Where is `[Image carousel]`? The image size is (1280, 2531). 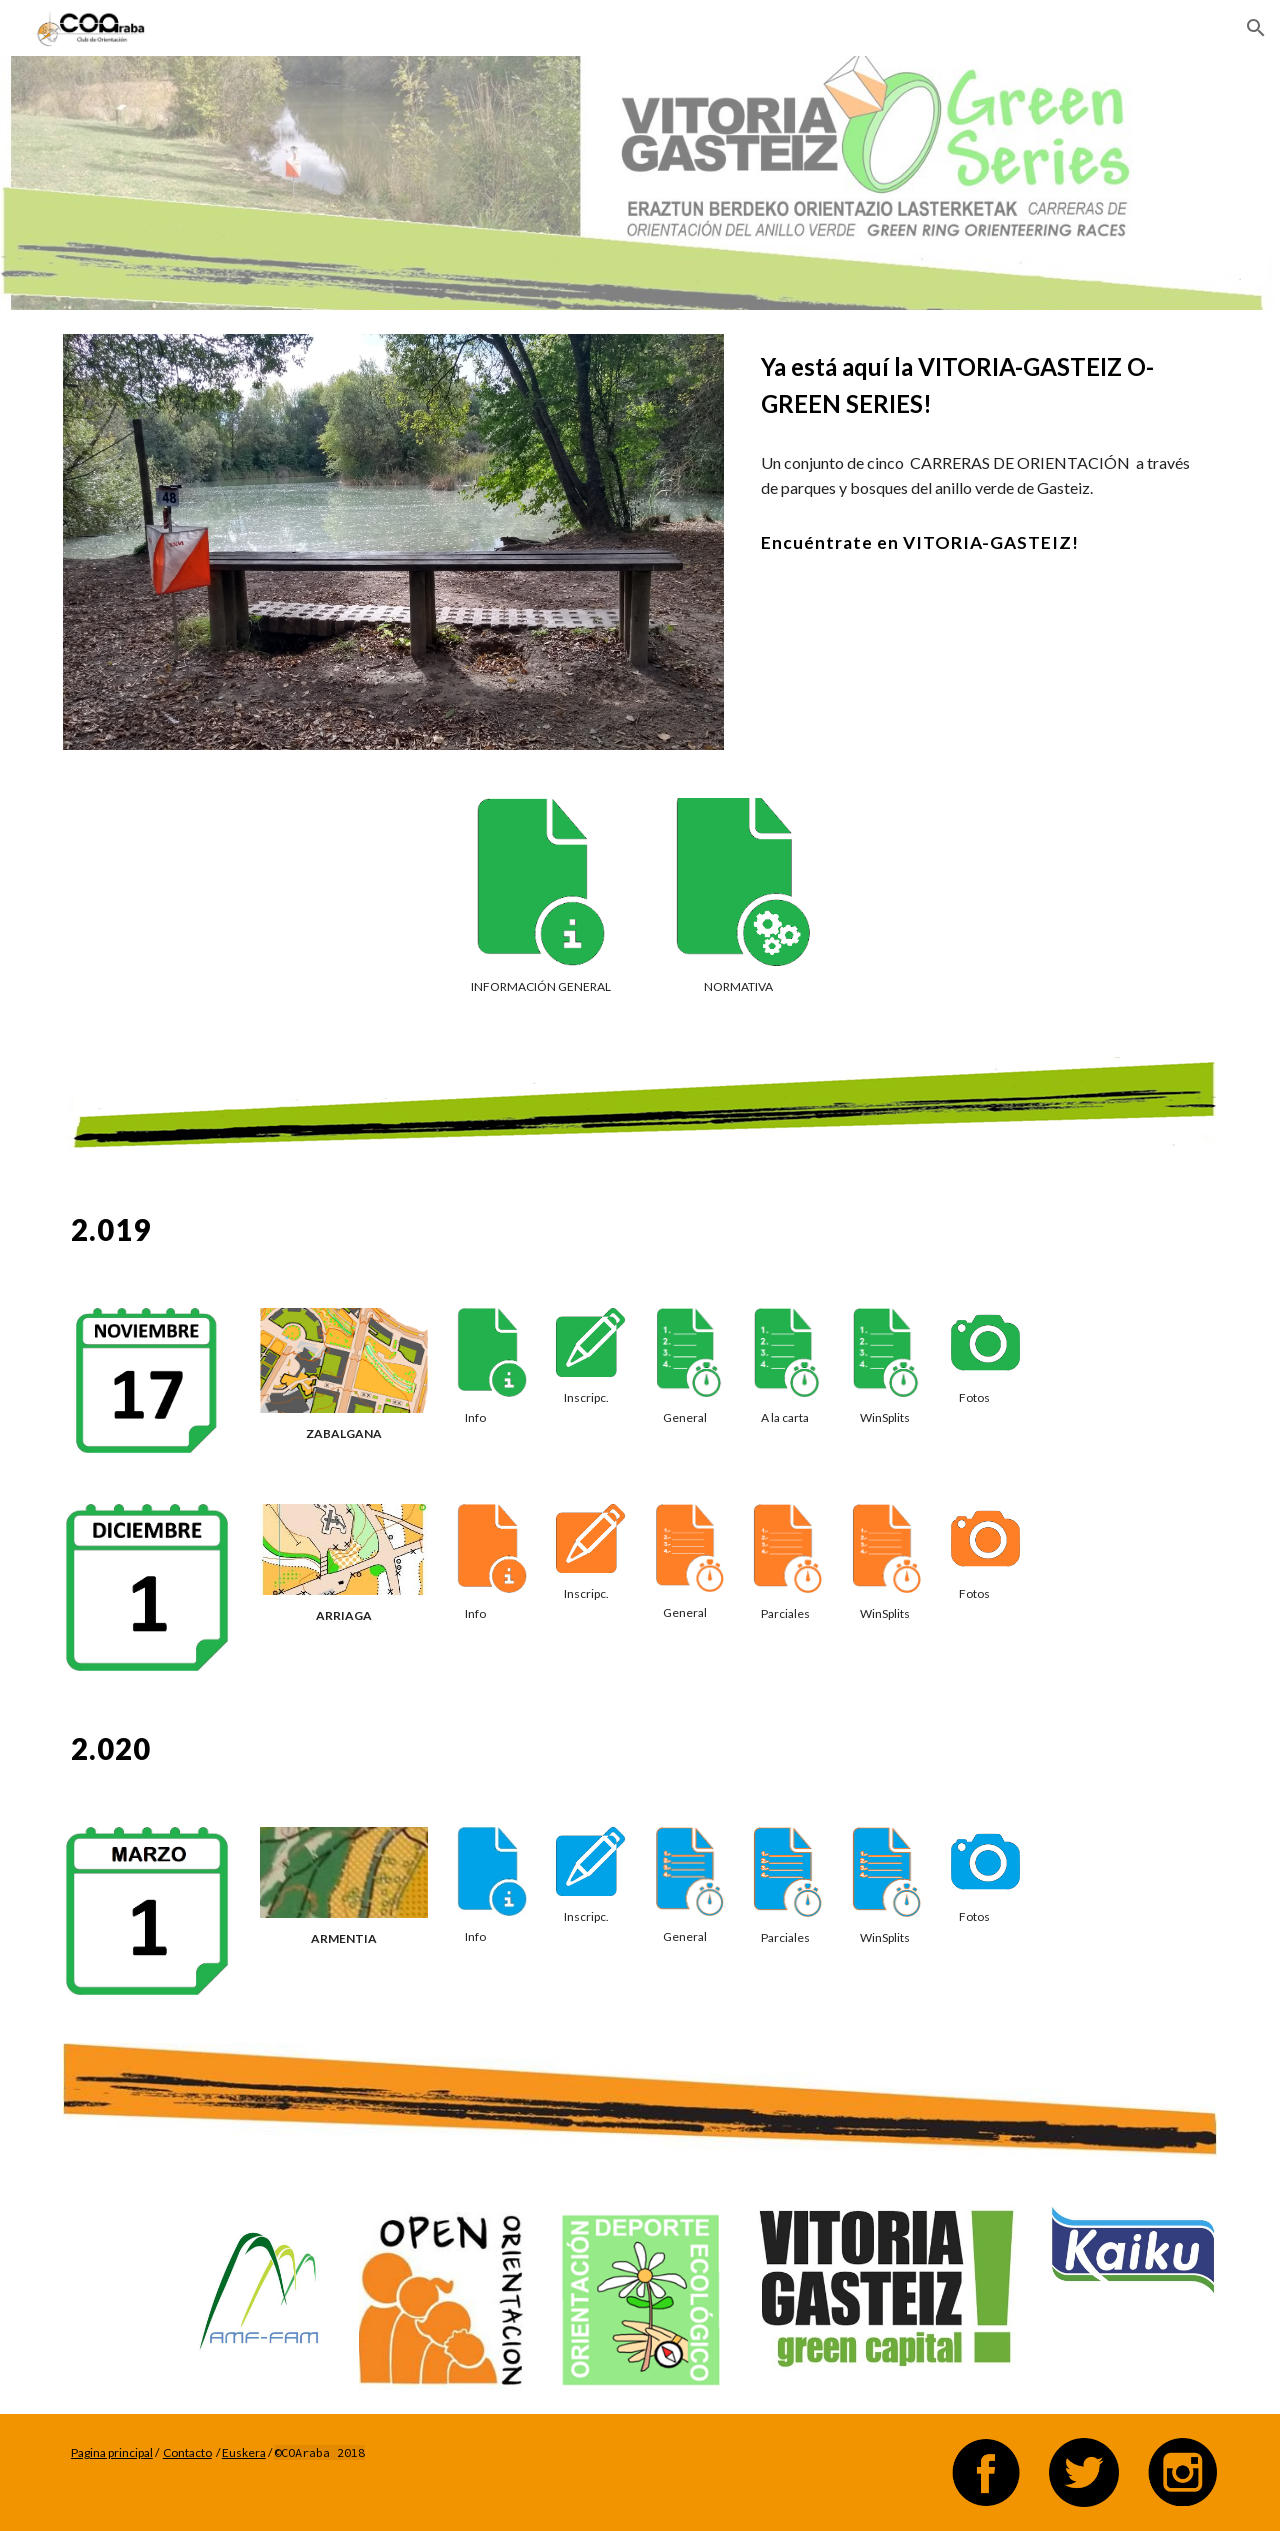
[Image carousel] is located at coordinates (393, 542).